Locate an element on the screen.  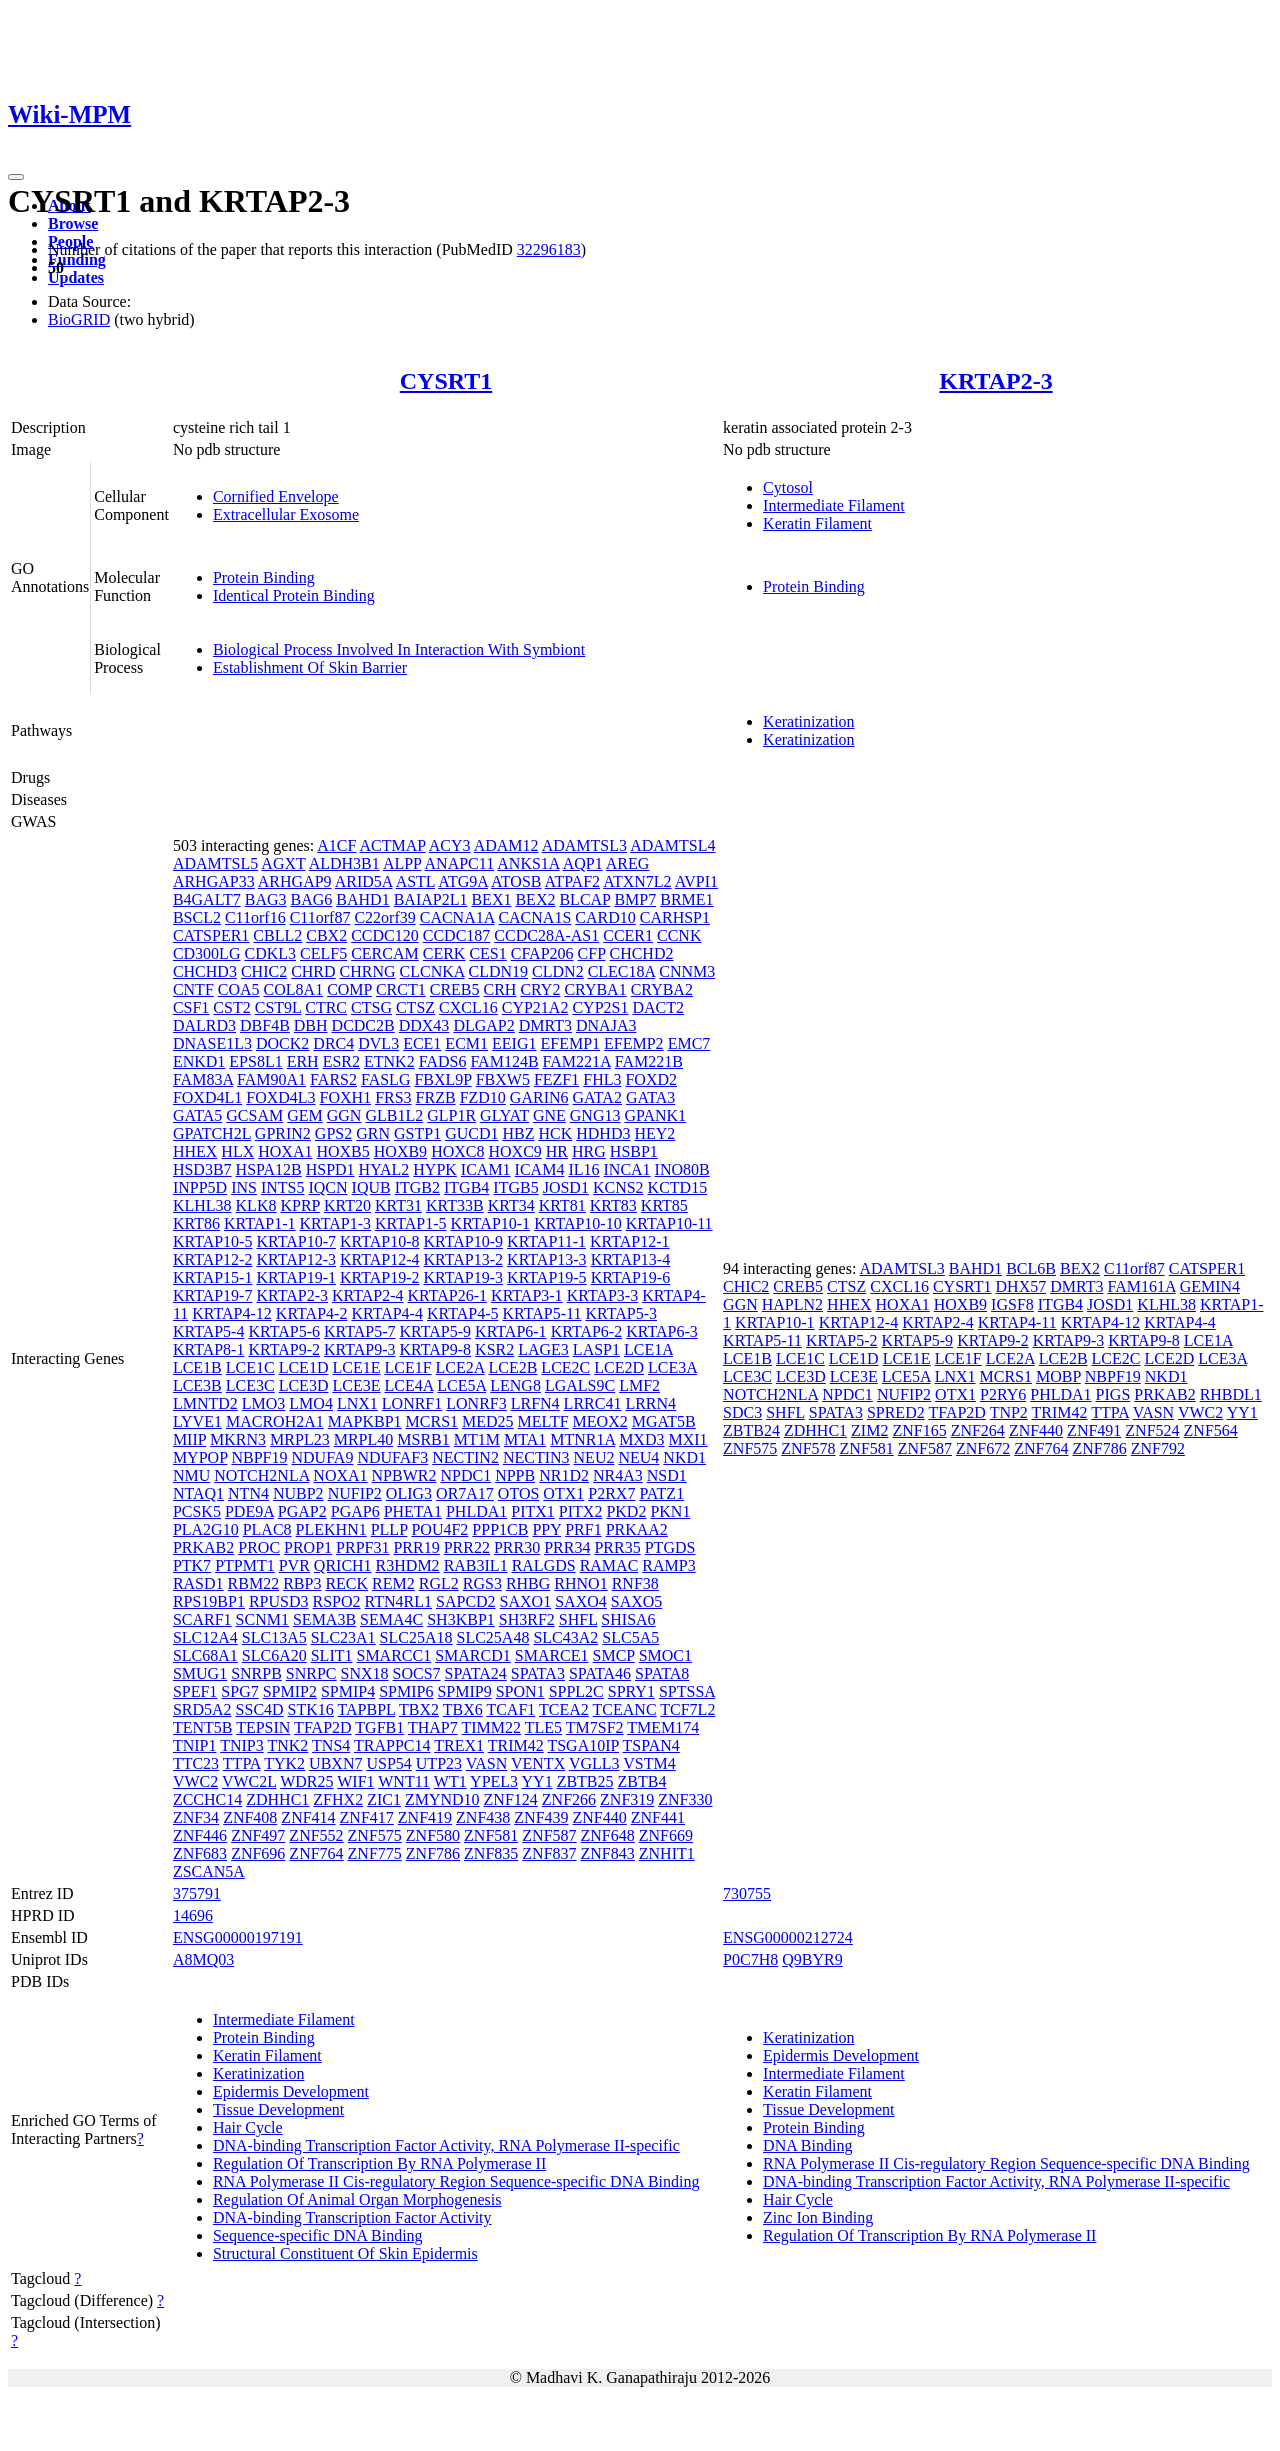
BCL6B is located at coordinates (1031, 1268).